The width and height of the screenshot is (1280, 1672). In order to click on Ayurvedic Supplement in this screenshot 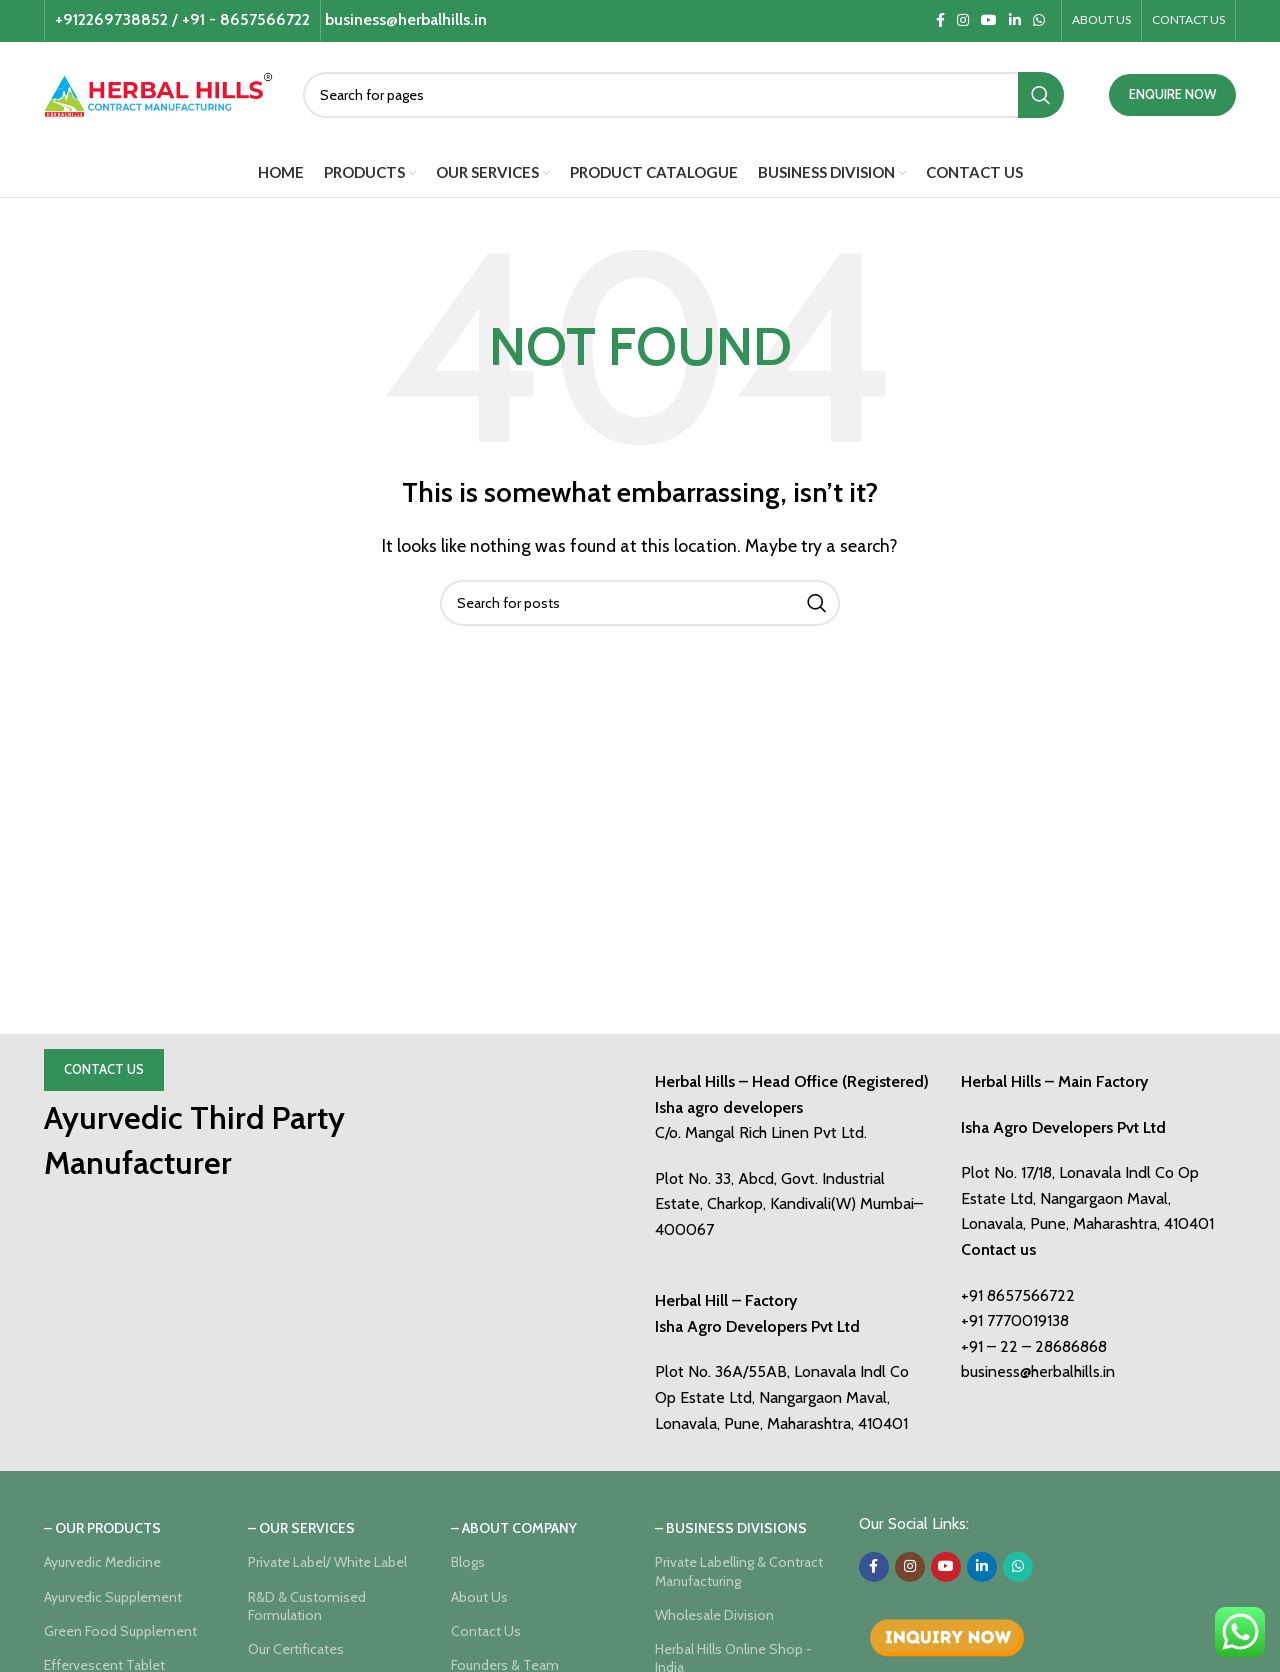, I will do `click(113, 1597)`.